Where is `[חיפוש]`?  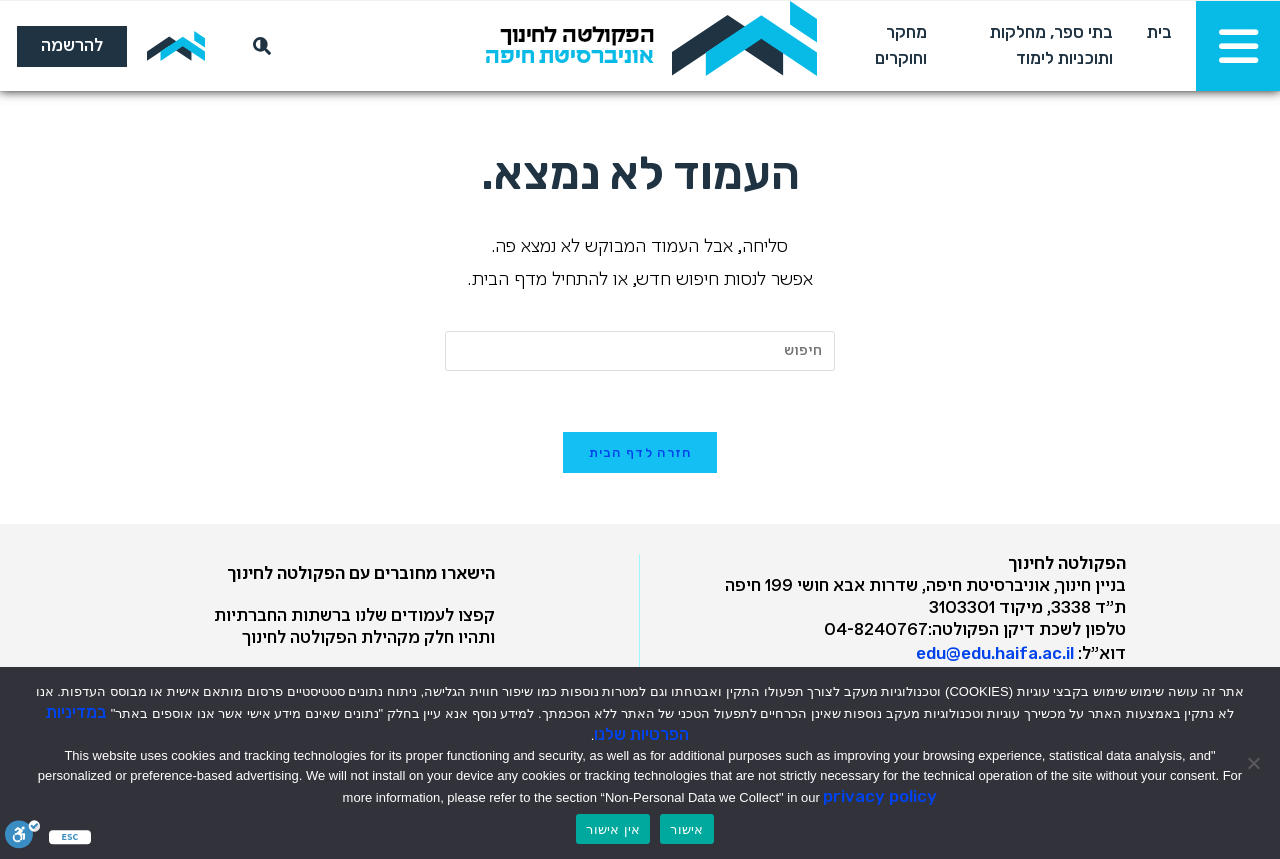
[חיפוש] is located at coordinates (258, 46).